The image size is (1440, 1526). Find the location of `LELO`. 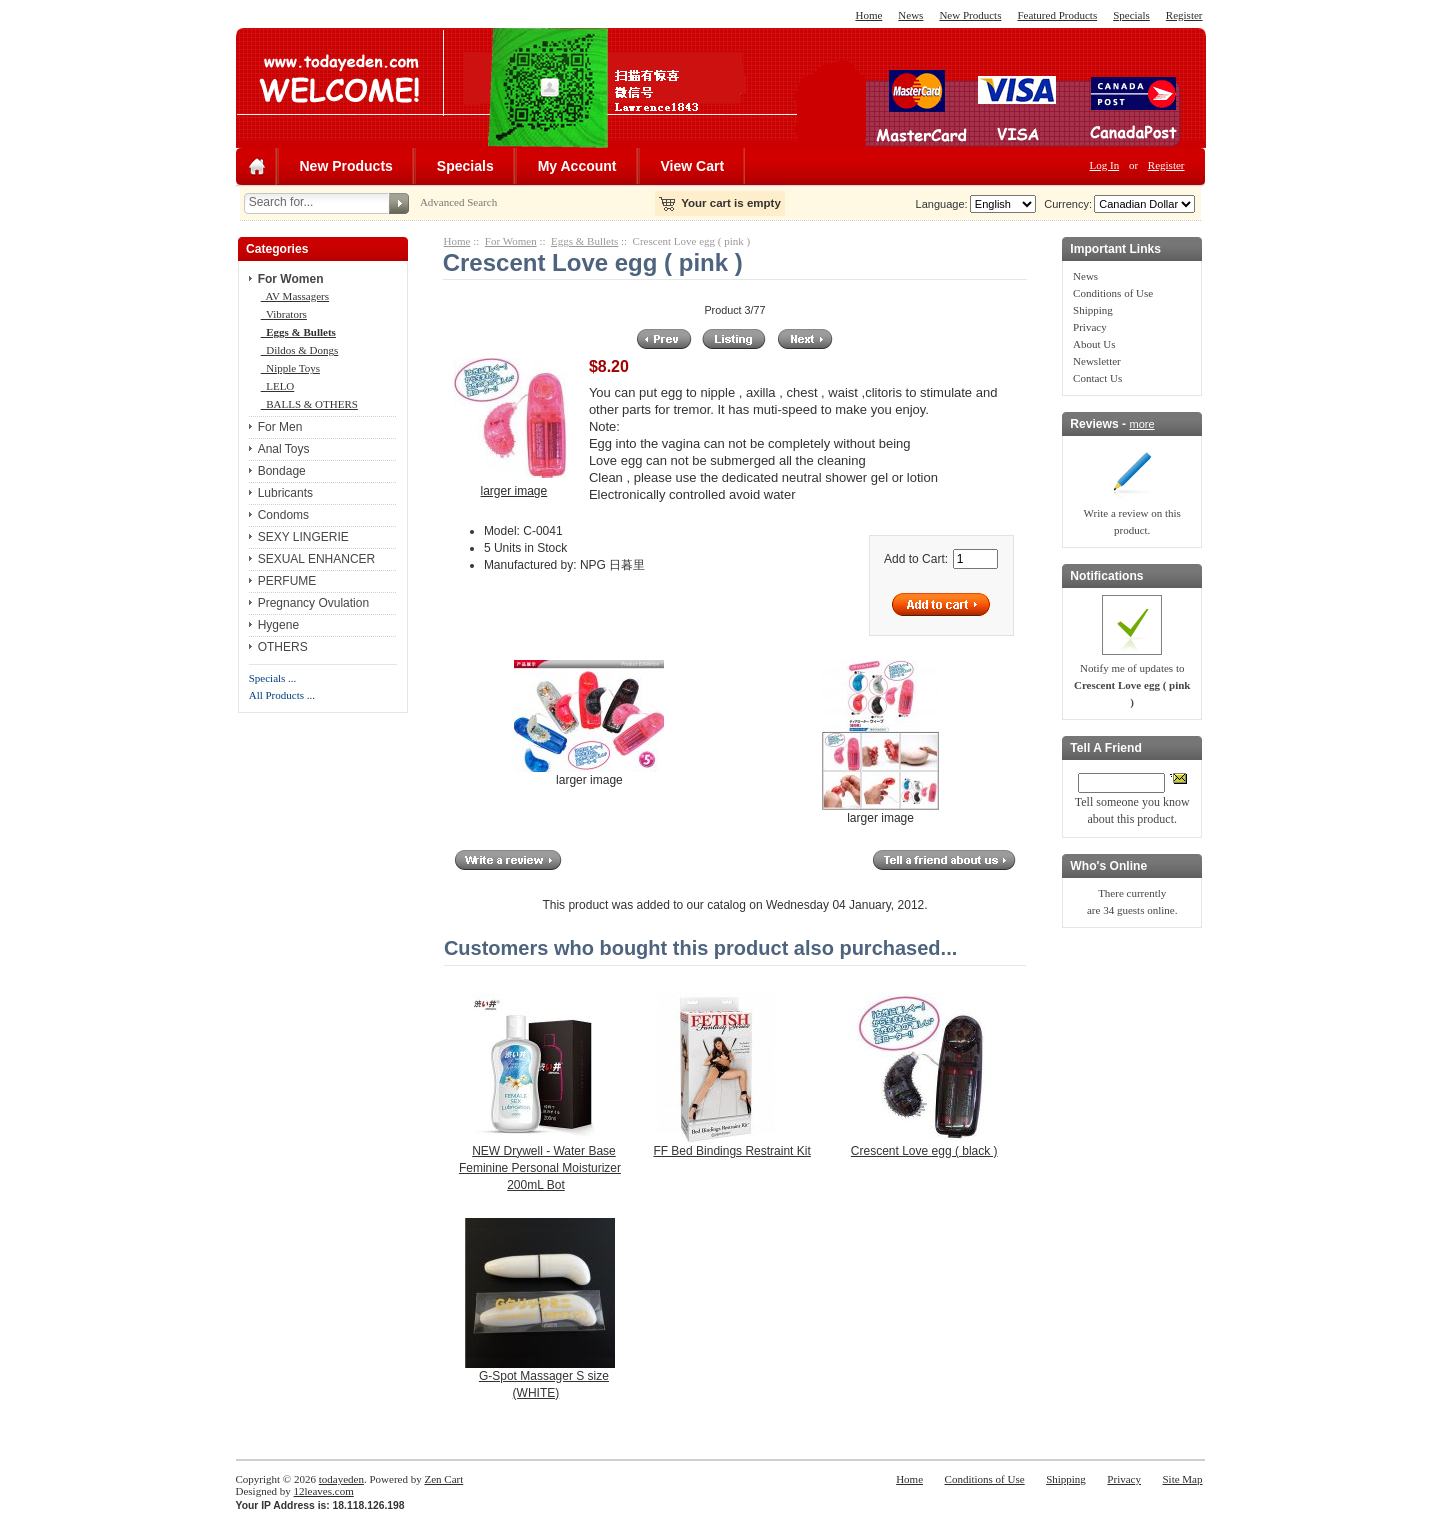

LELO is located at coordinates (278, 386).